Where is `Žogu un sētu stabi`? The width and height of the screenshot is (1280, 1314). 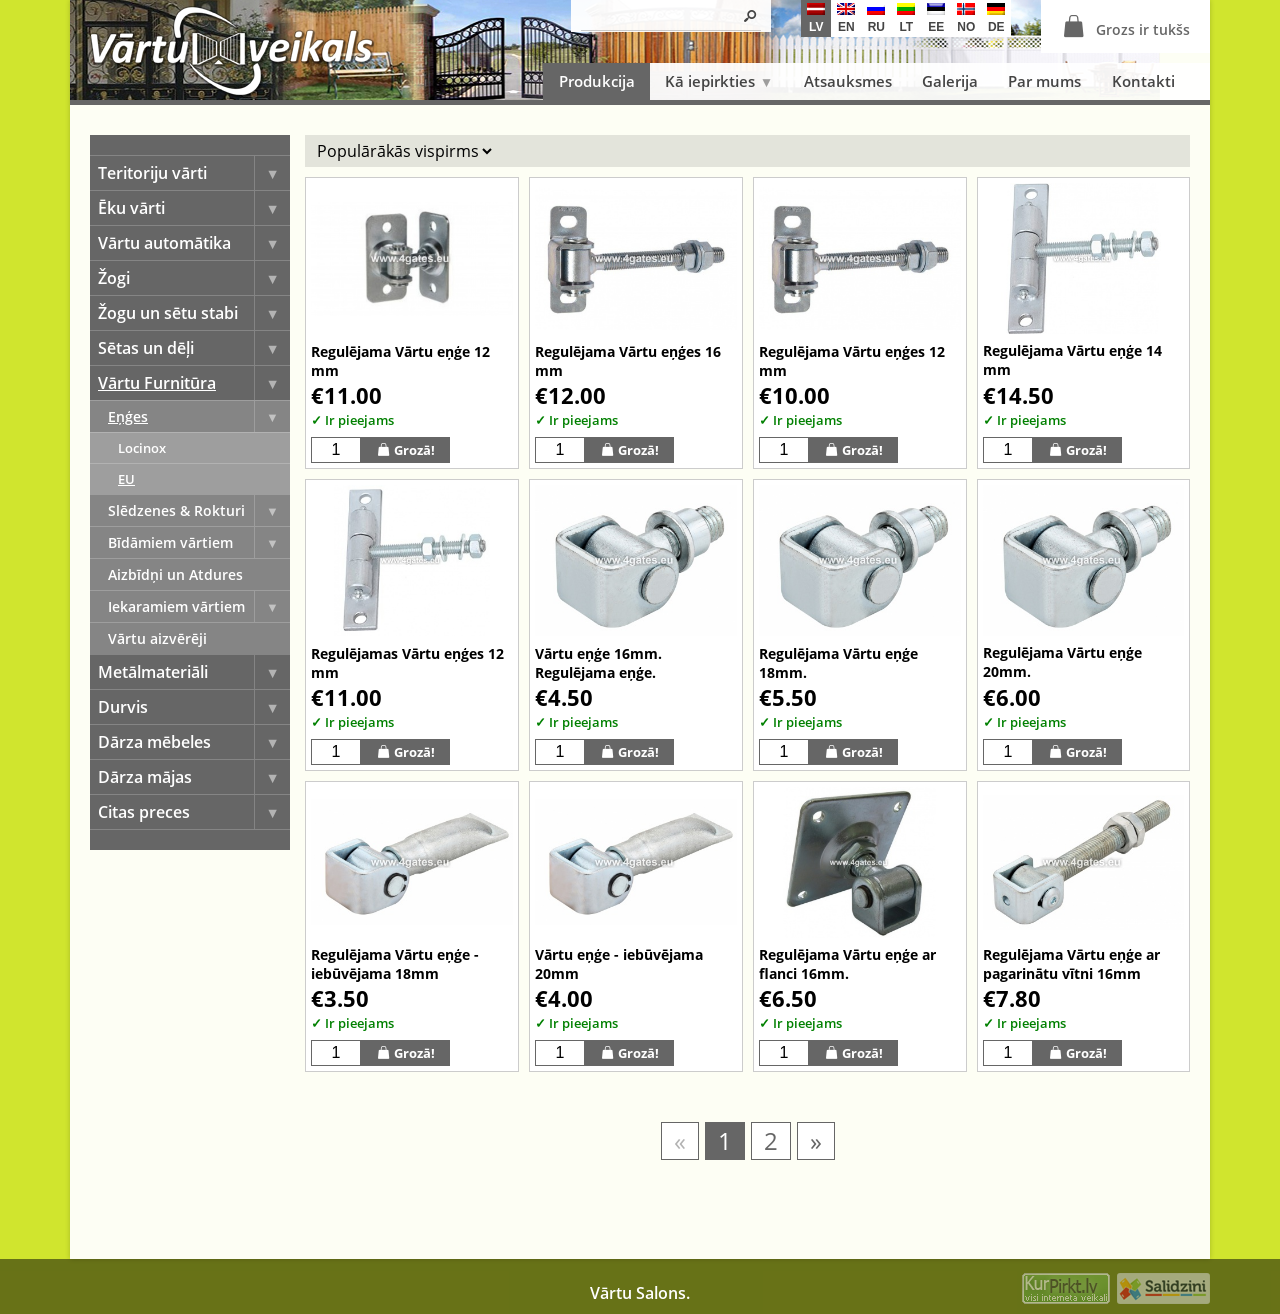
Žogu un sētu stabi is located at coordinates (194, 313).